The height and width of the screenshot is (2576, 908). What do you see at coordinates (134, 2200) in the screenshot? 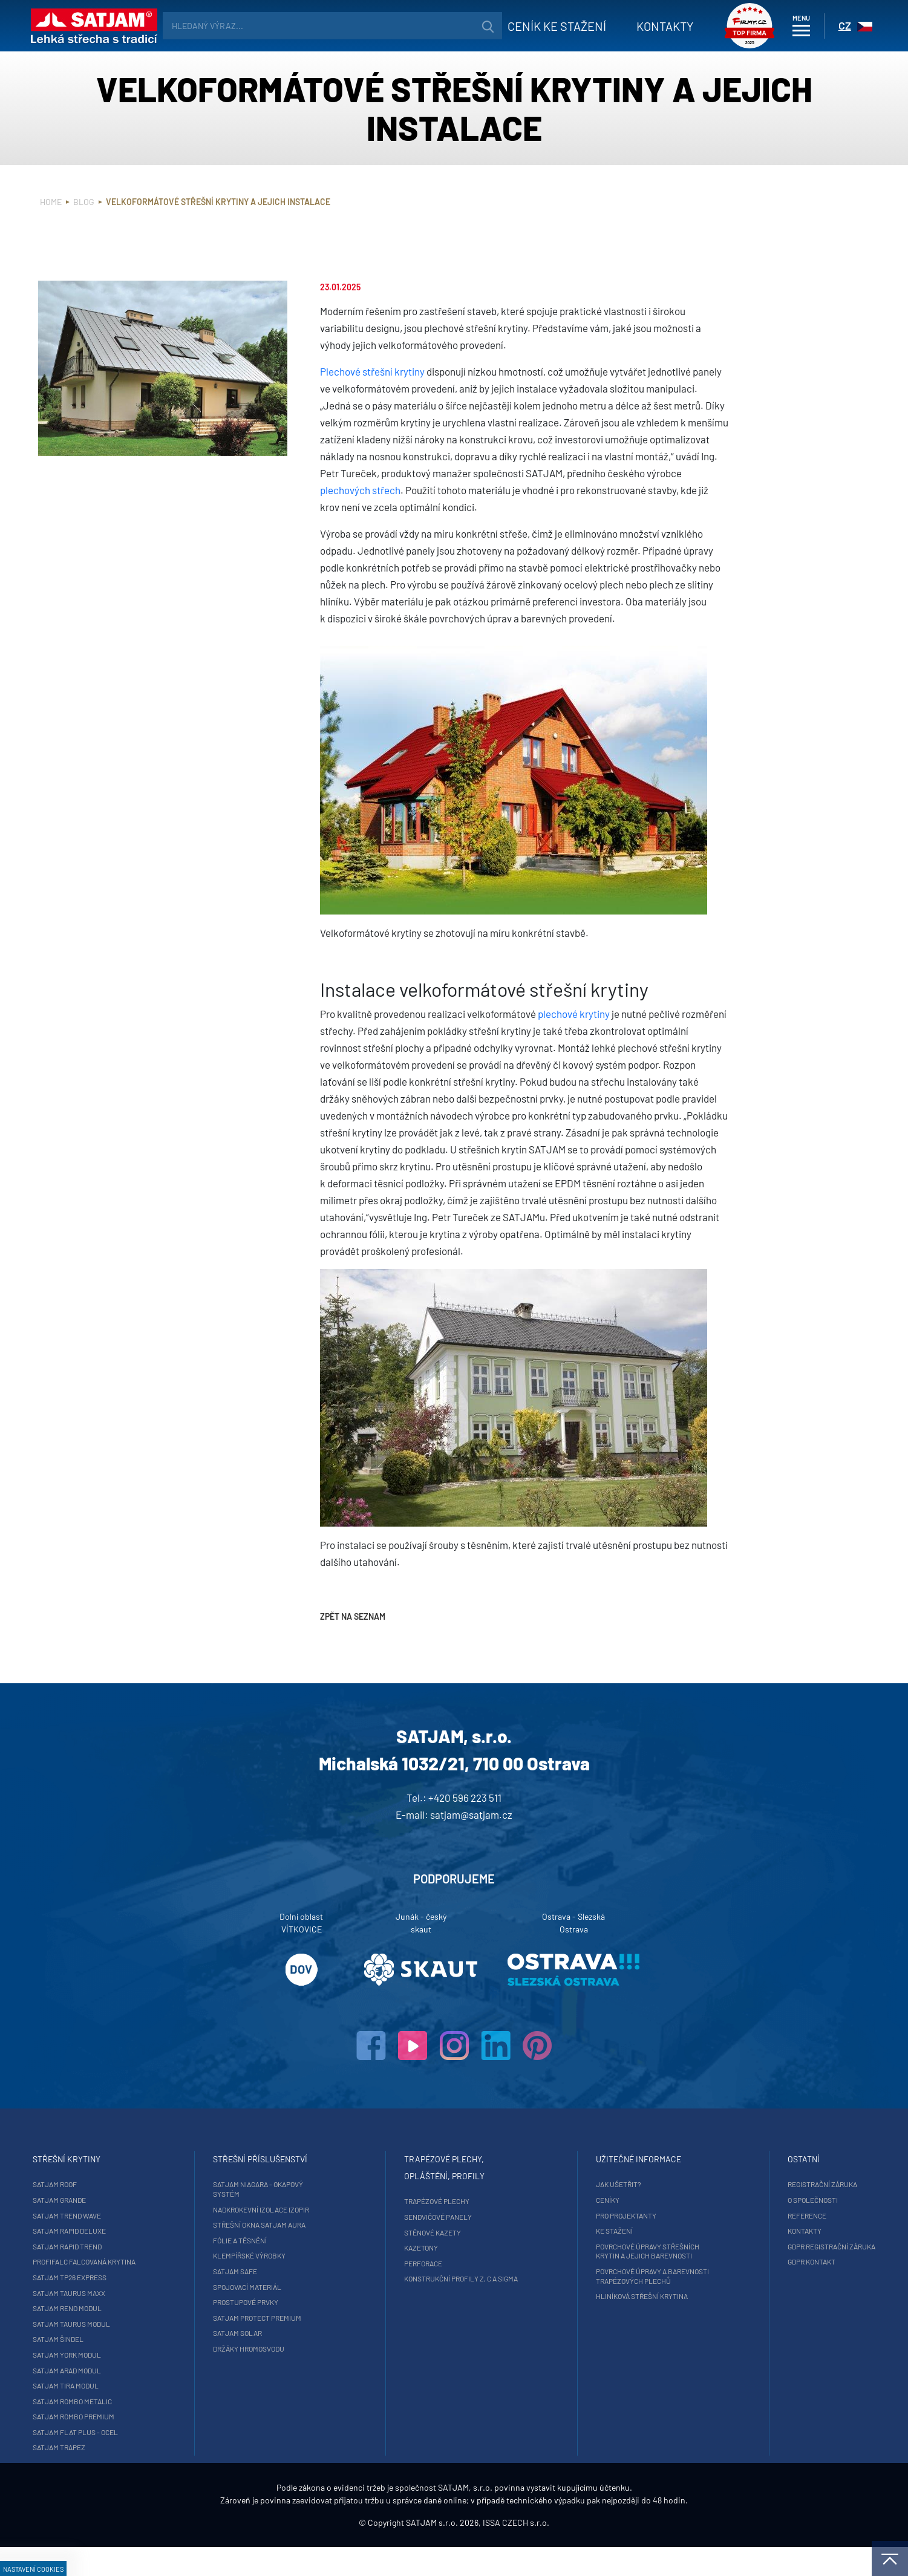
I see `SATJAM Grande` at bounding box center [134, 2200].